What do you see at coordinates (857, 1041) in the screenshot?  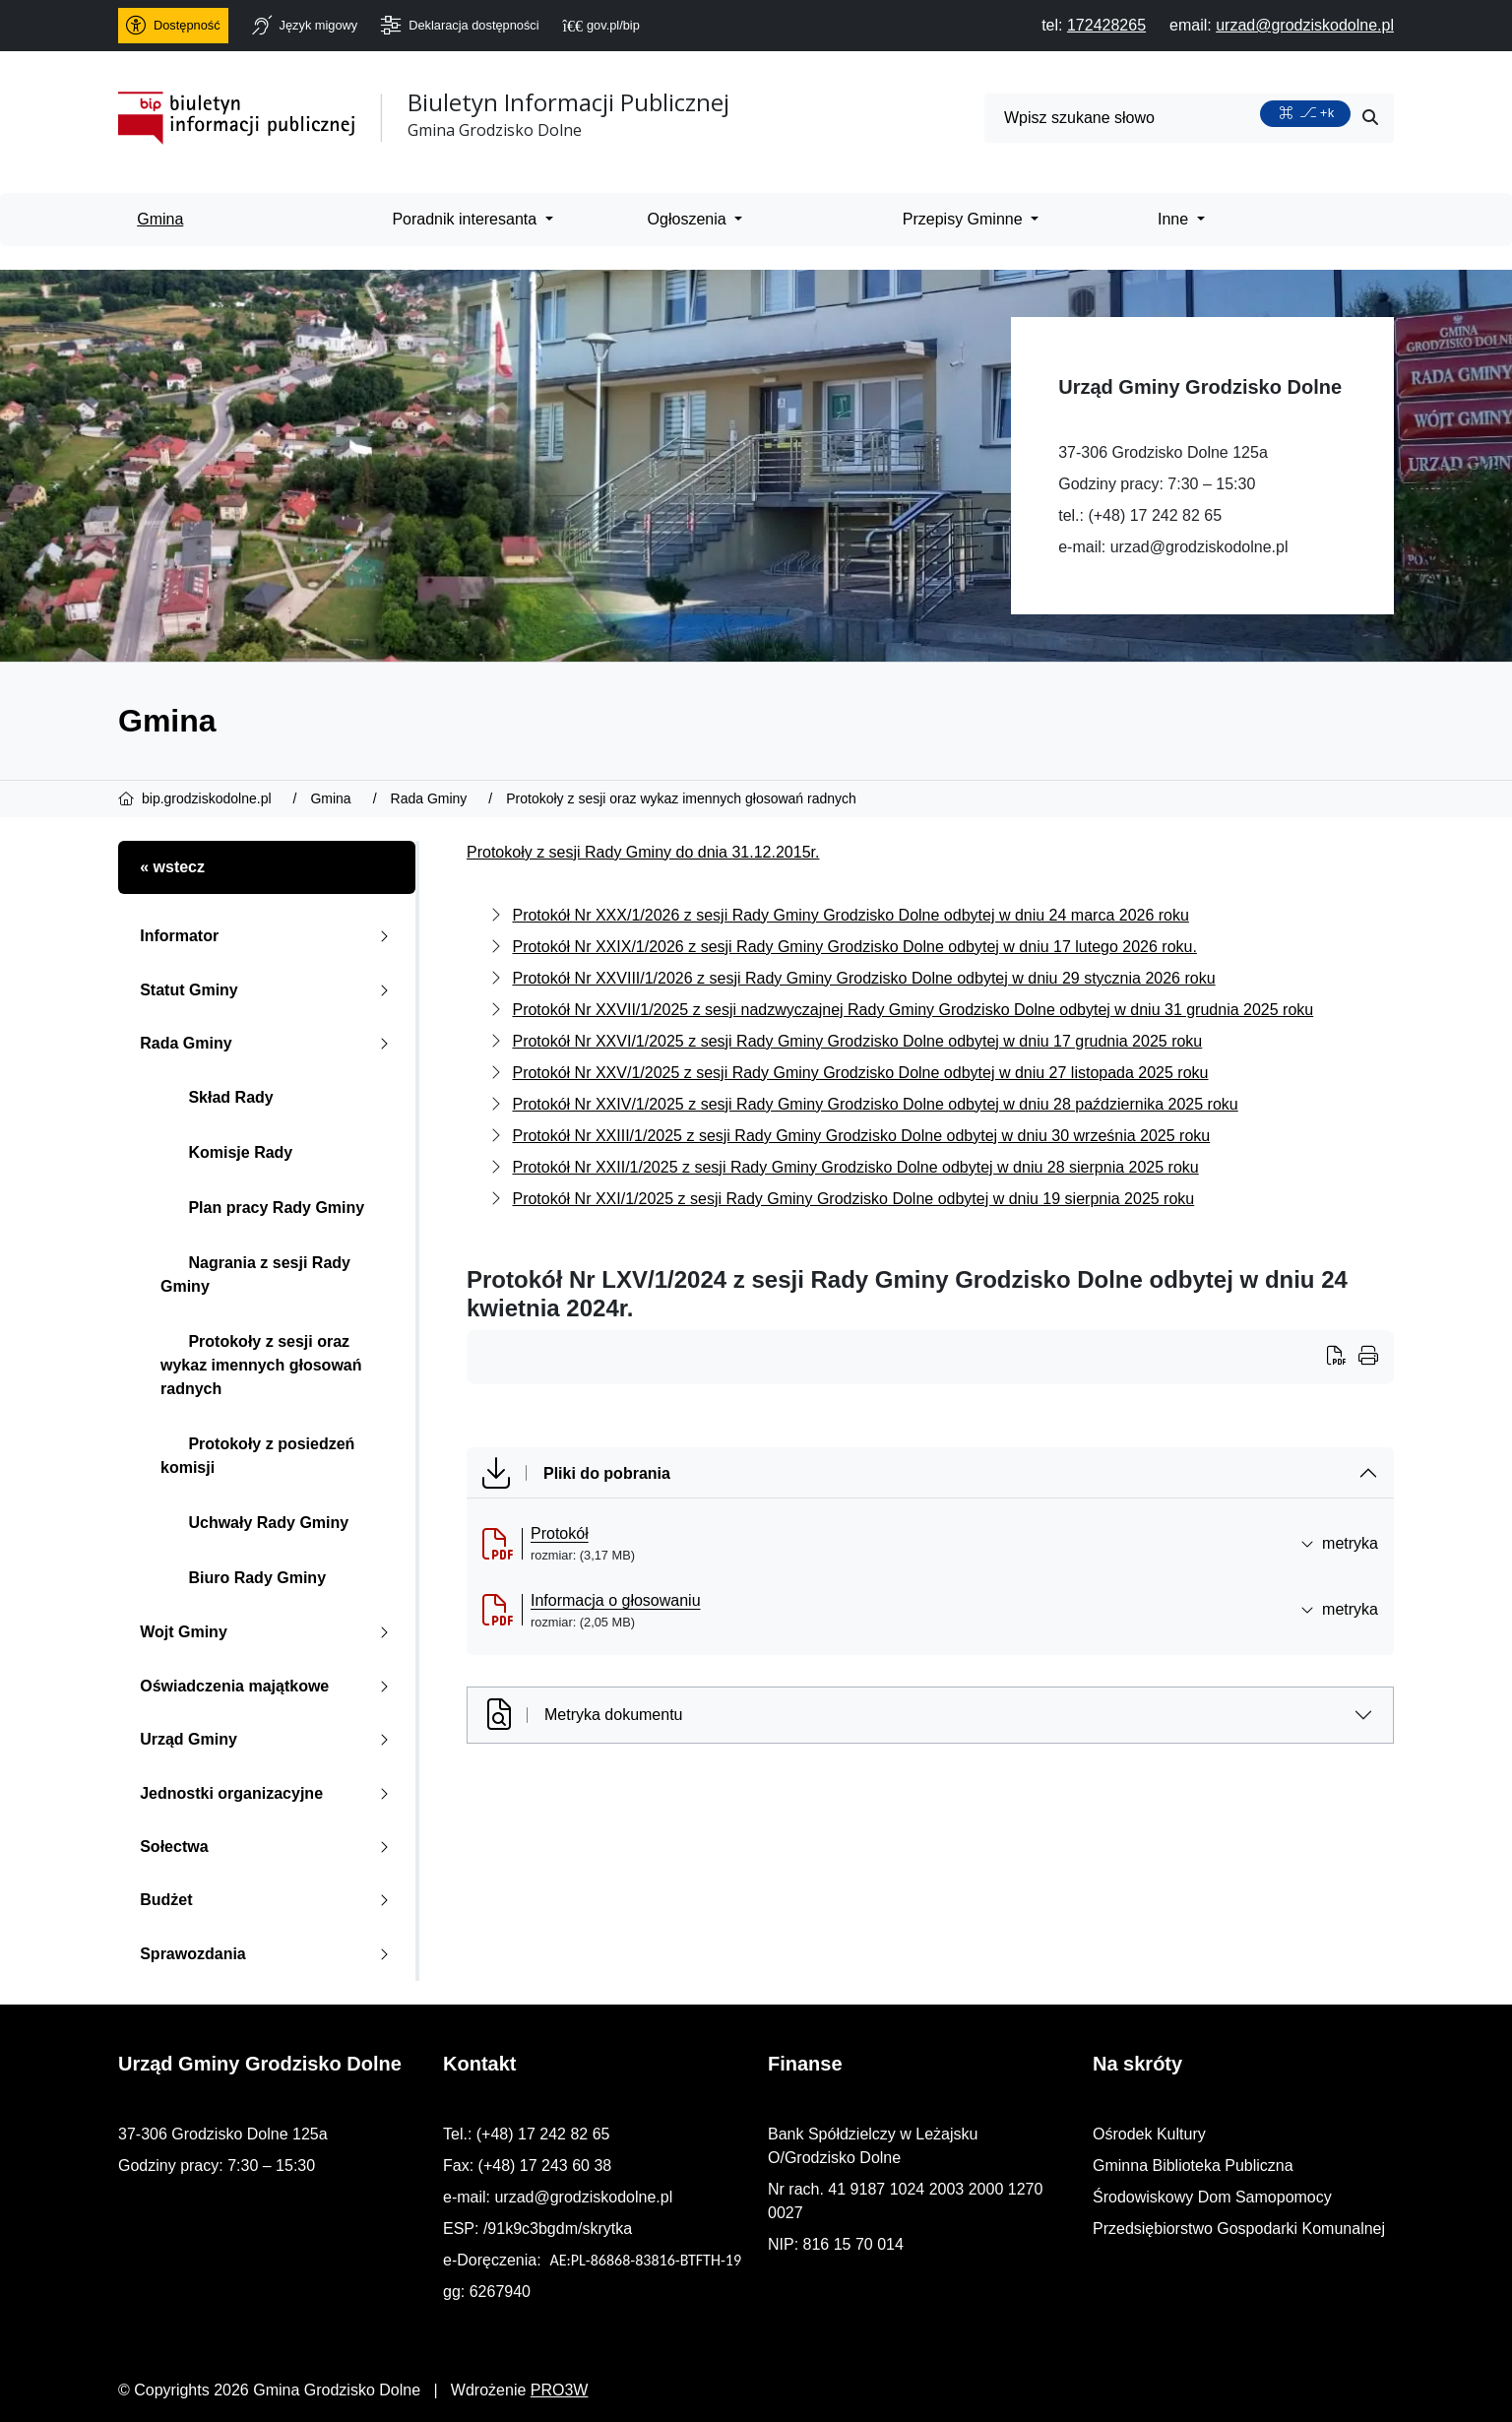 I see `Protokół Nr XXVI/1/2025 z sesji Rady Gminy Grodzisko Dolne odbytej w dniu 17 grudnia 2025 roku` at bounding box center [857, 1041].